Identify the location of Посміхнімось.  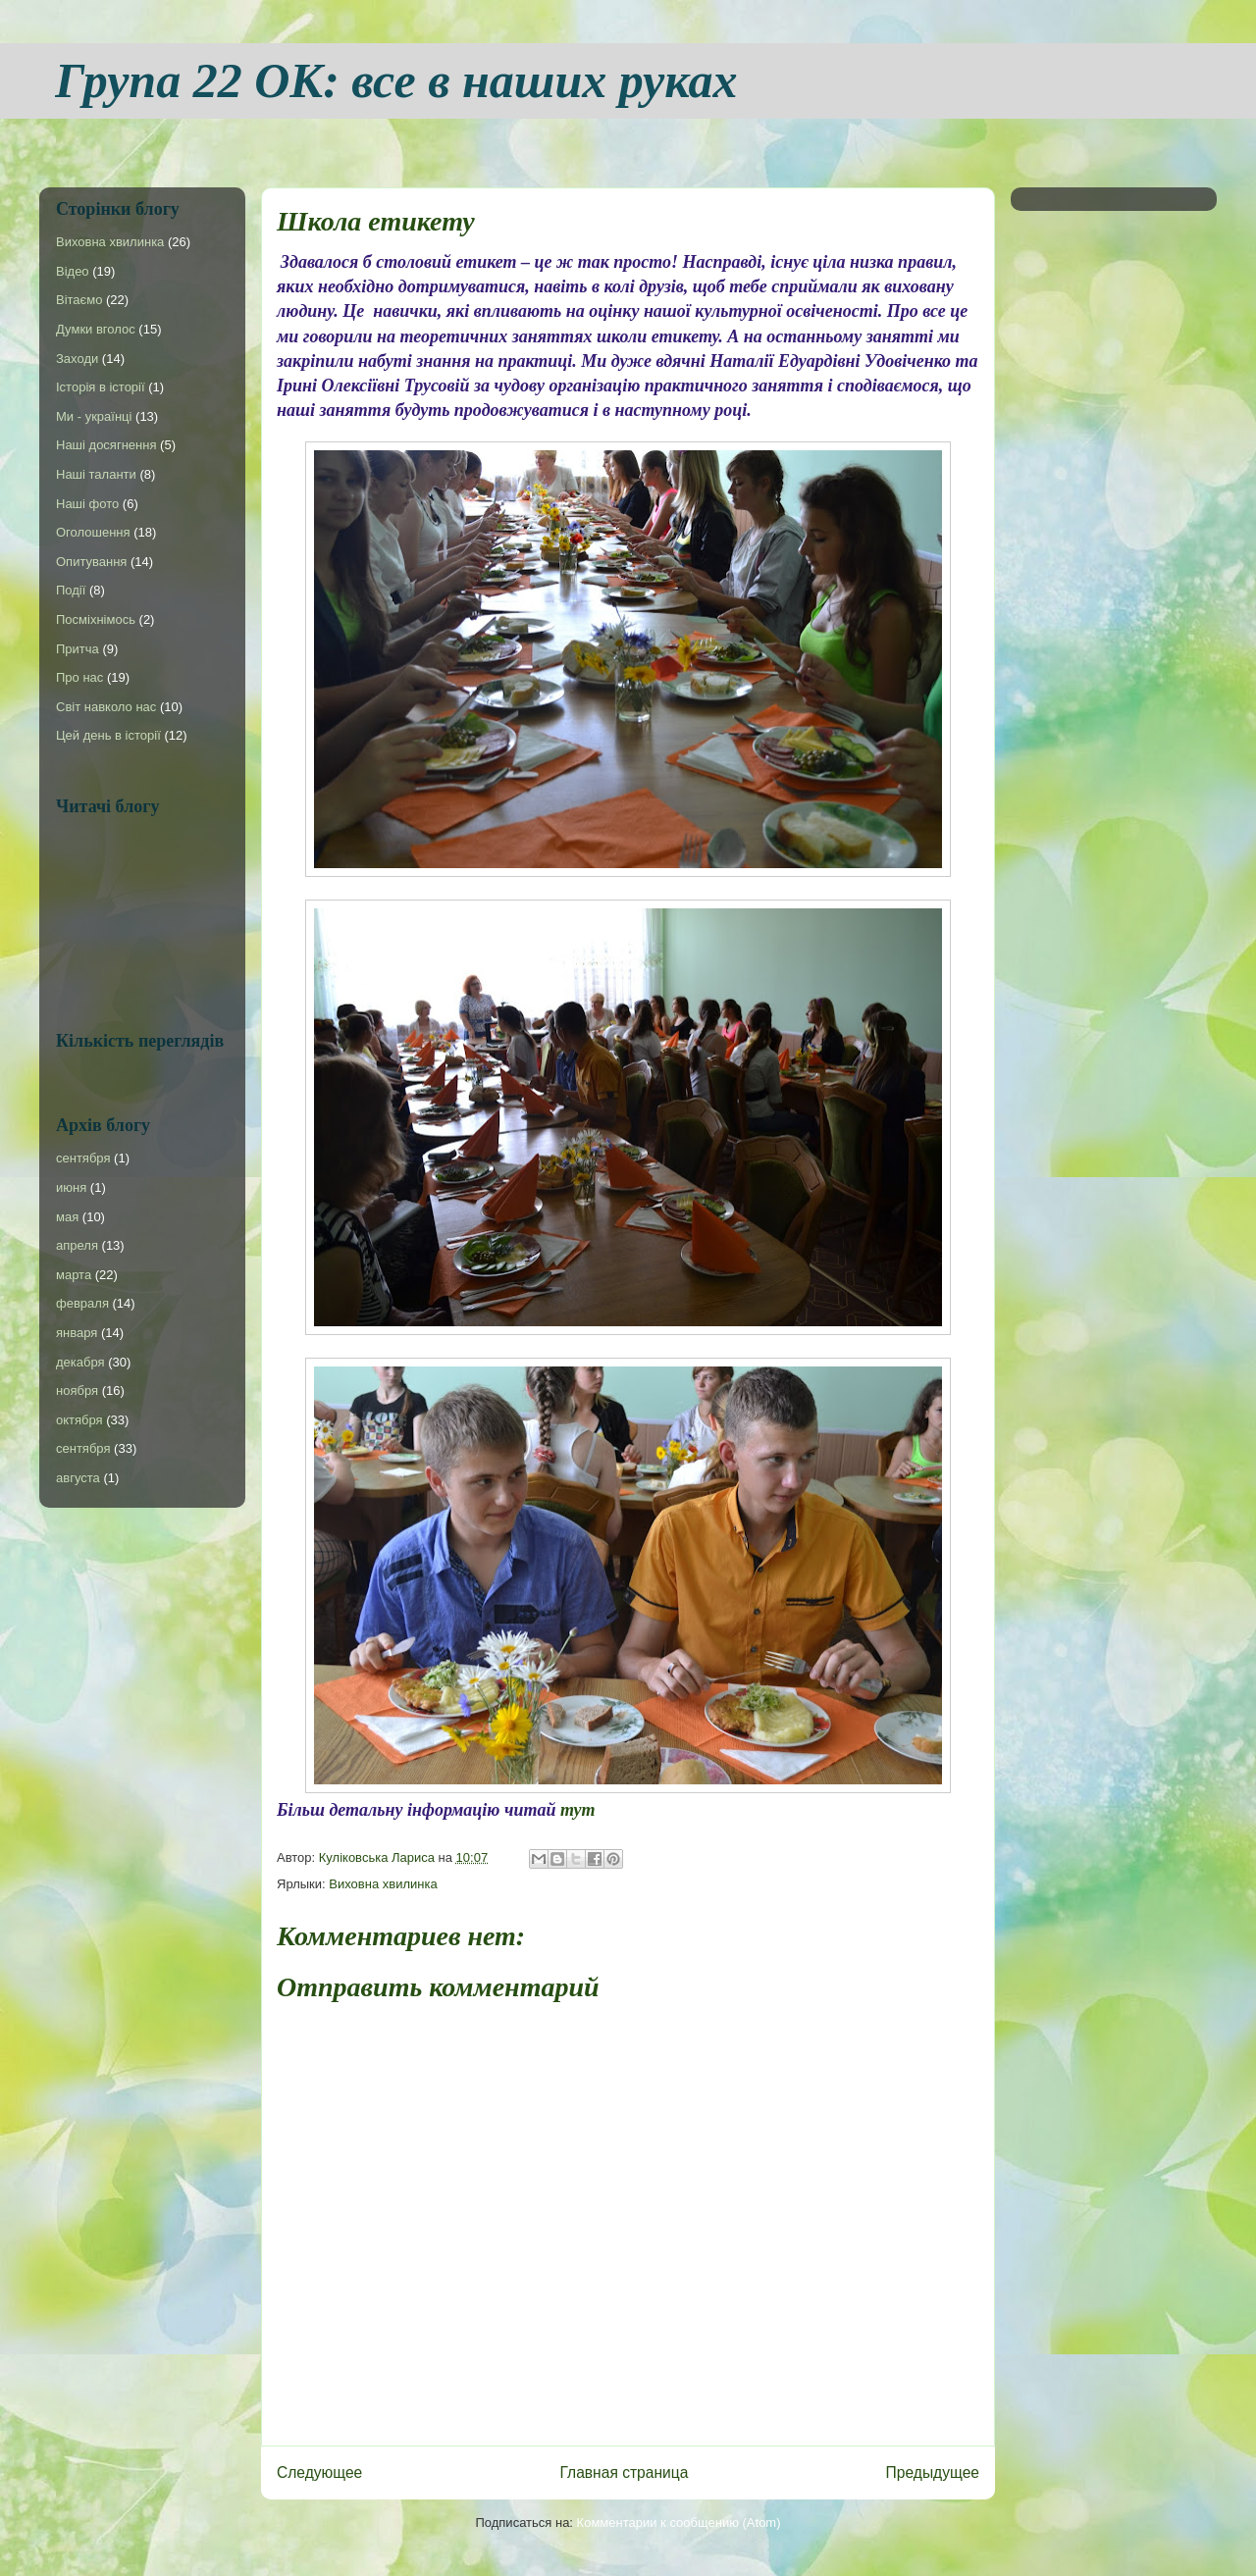
(95, 619).